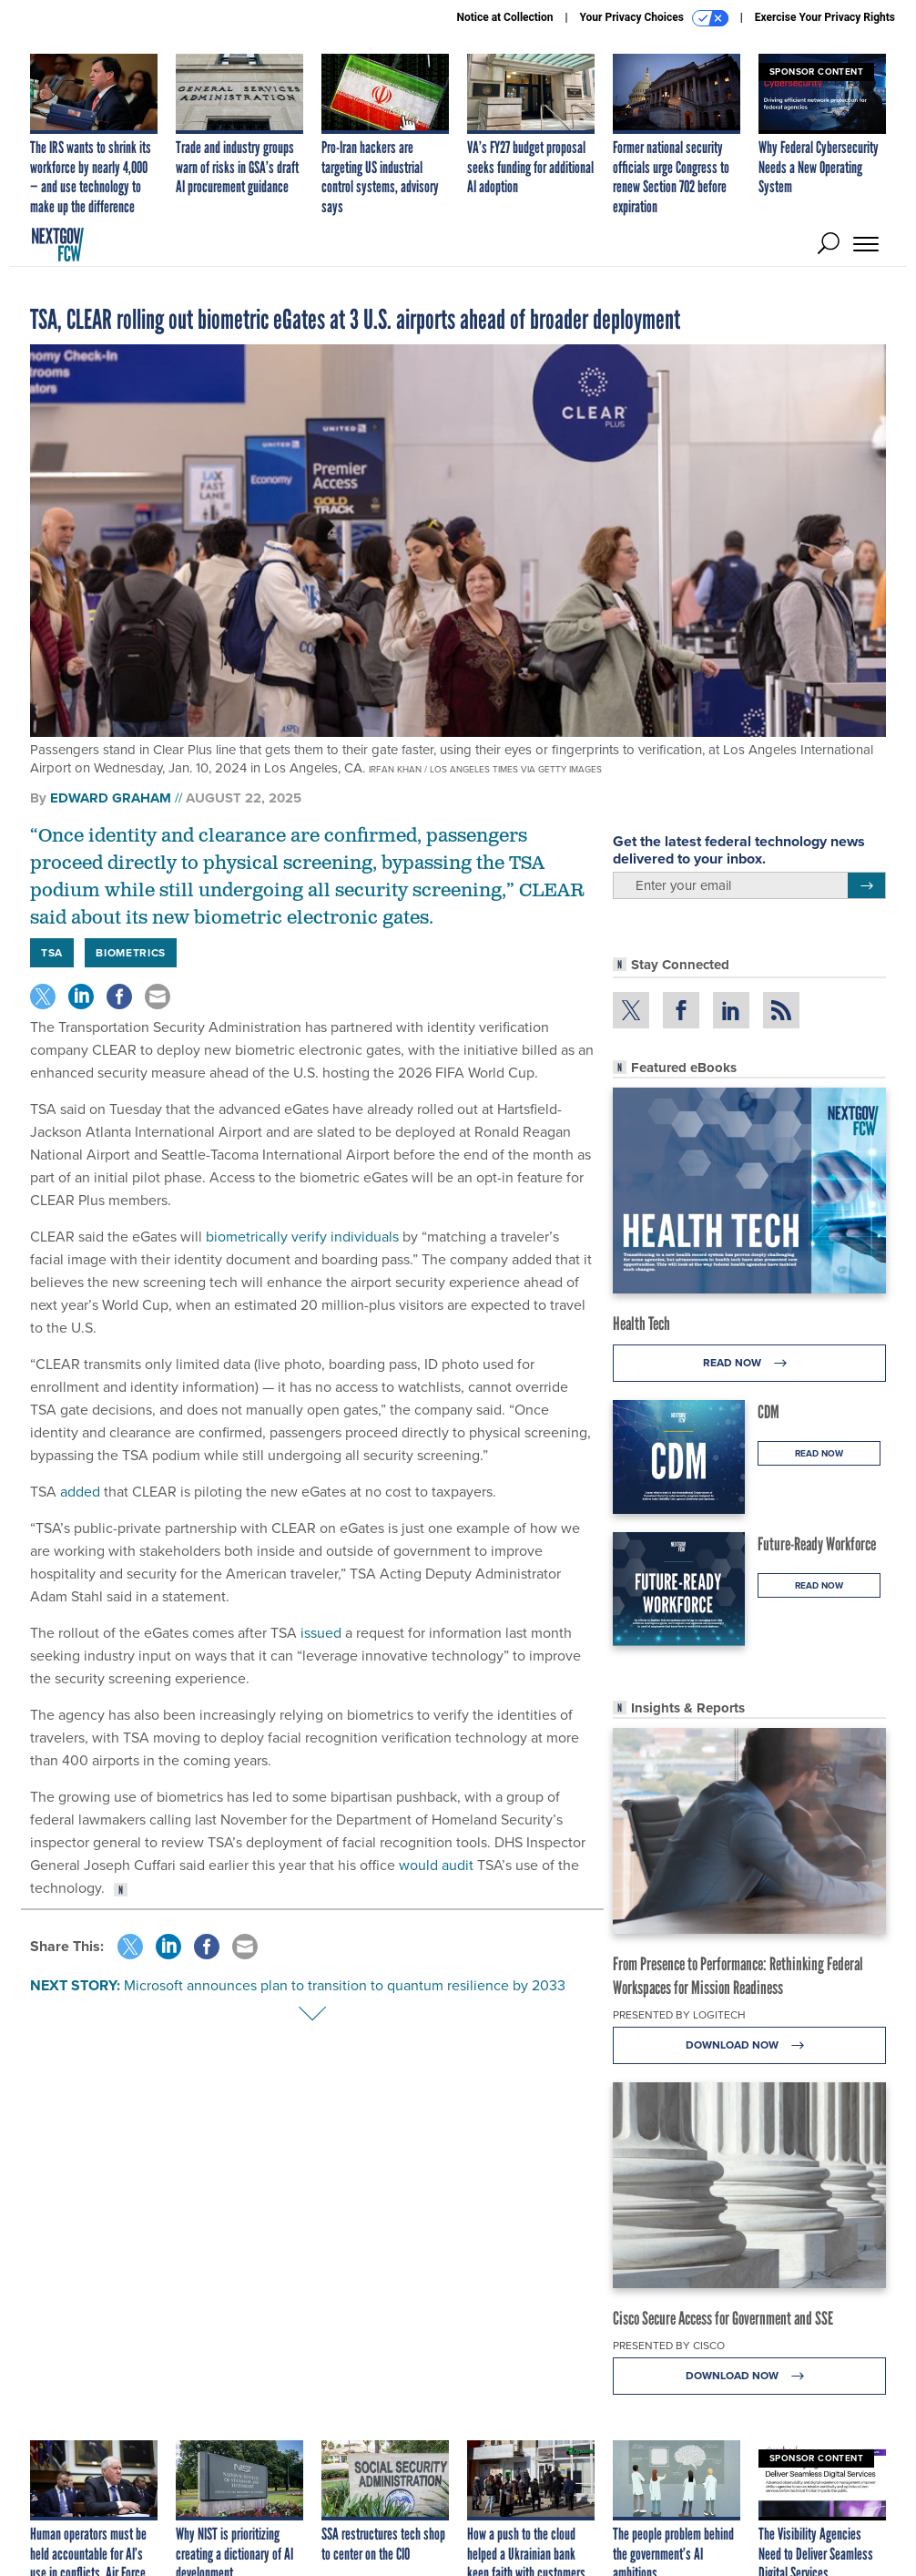  What do you see at coordinates (80, 1491) in the screenshot?
I see `added` at bounding box center [80, 1491].